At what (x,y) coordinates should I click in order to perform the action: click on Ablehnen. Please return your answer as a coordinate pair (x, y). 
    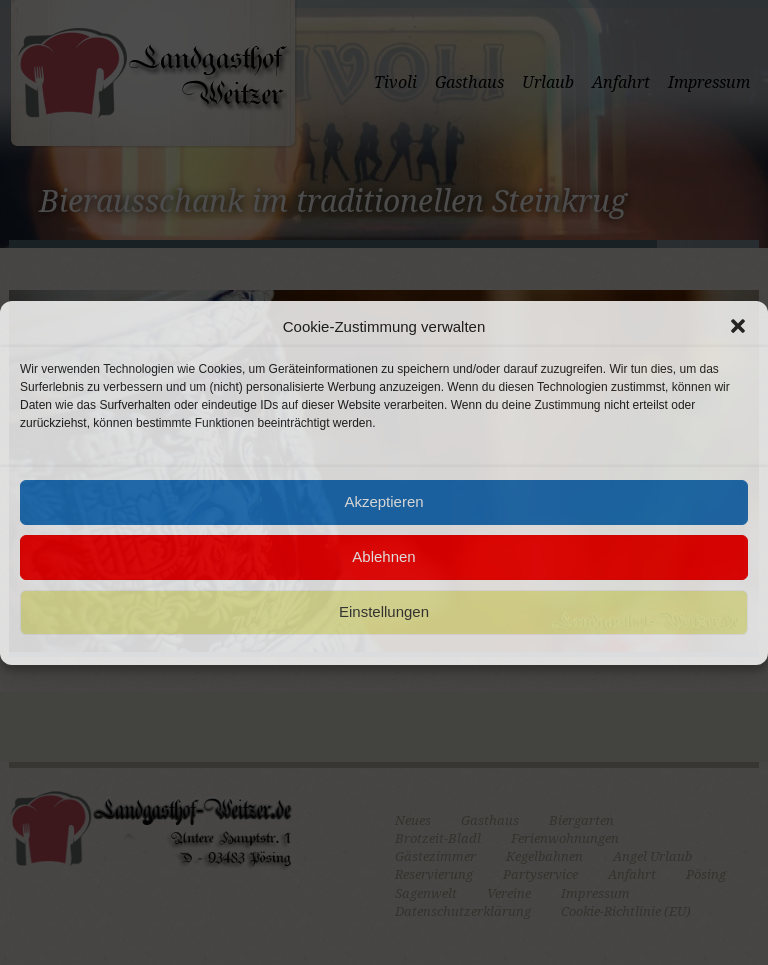
    Looking at the image, I should click on (383, 556).